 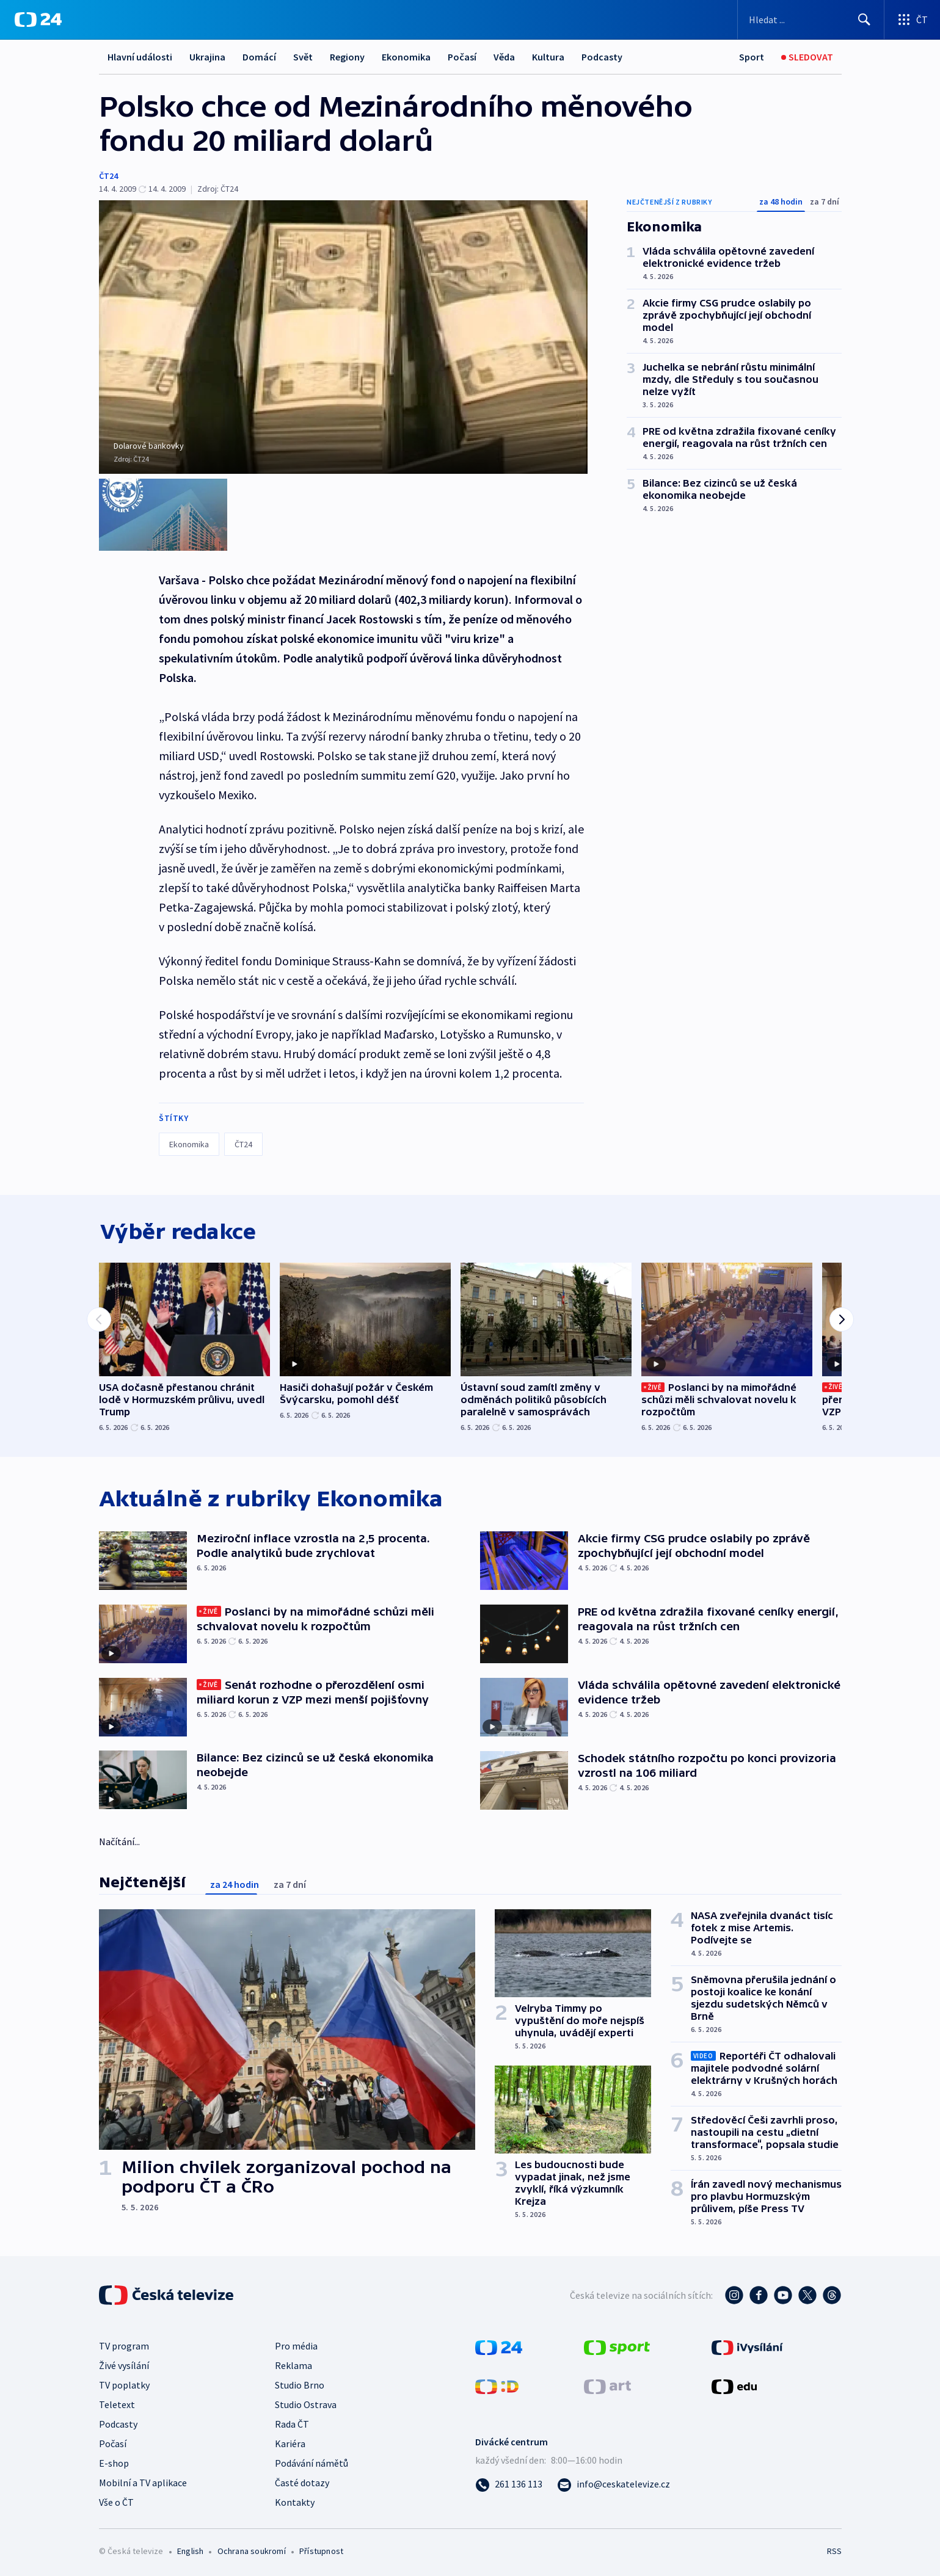 I want to click on Kontakty, so click(x=295, y=2500).